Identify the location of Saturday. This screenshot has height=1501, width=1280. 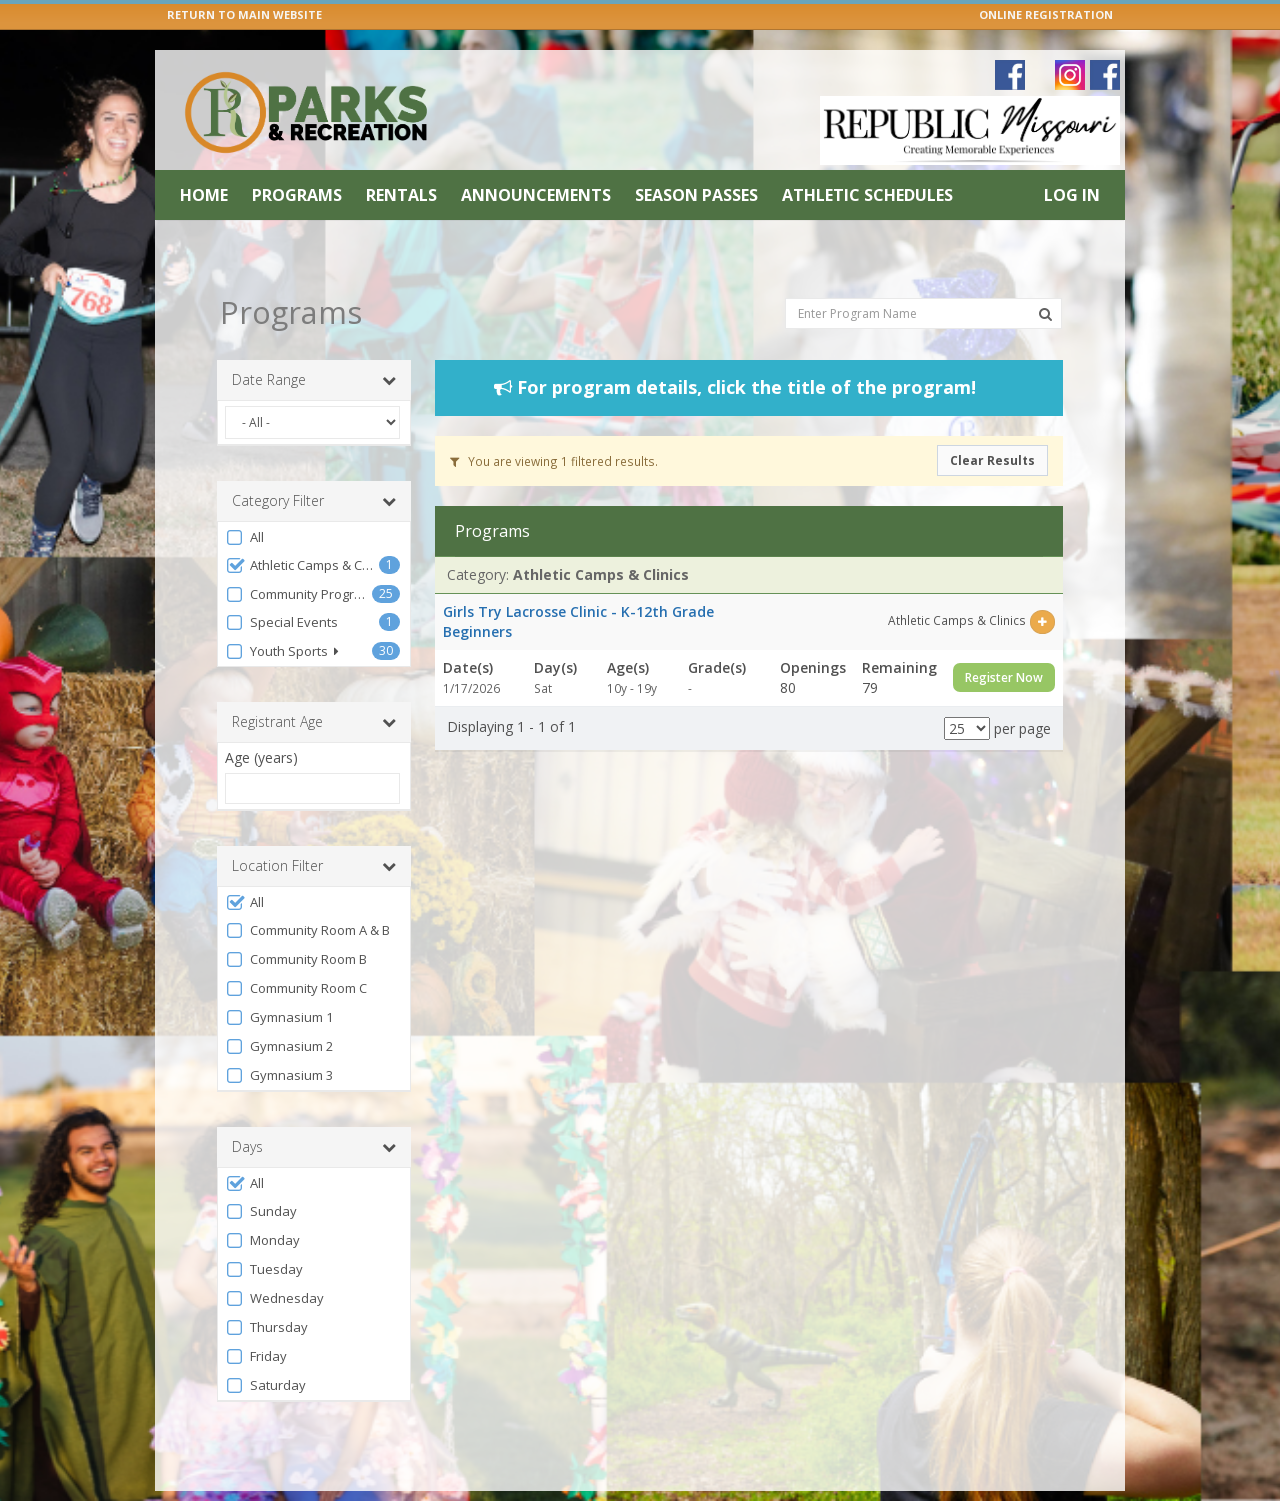
(265, 1349).